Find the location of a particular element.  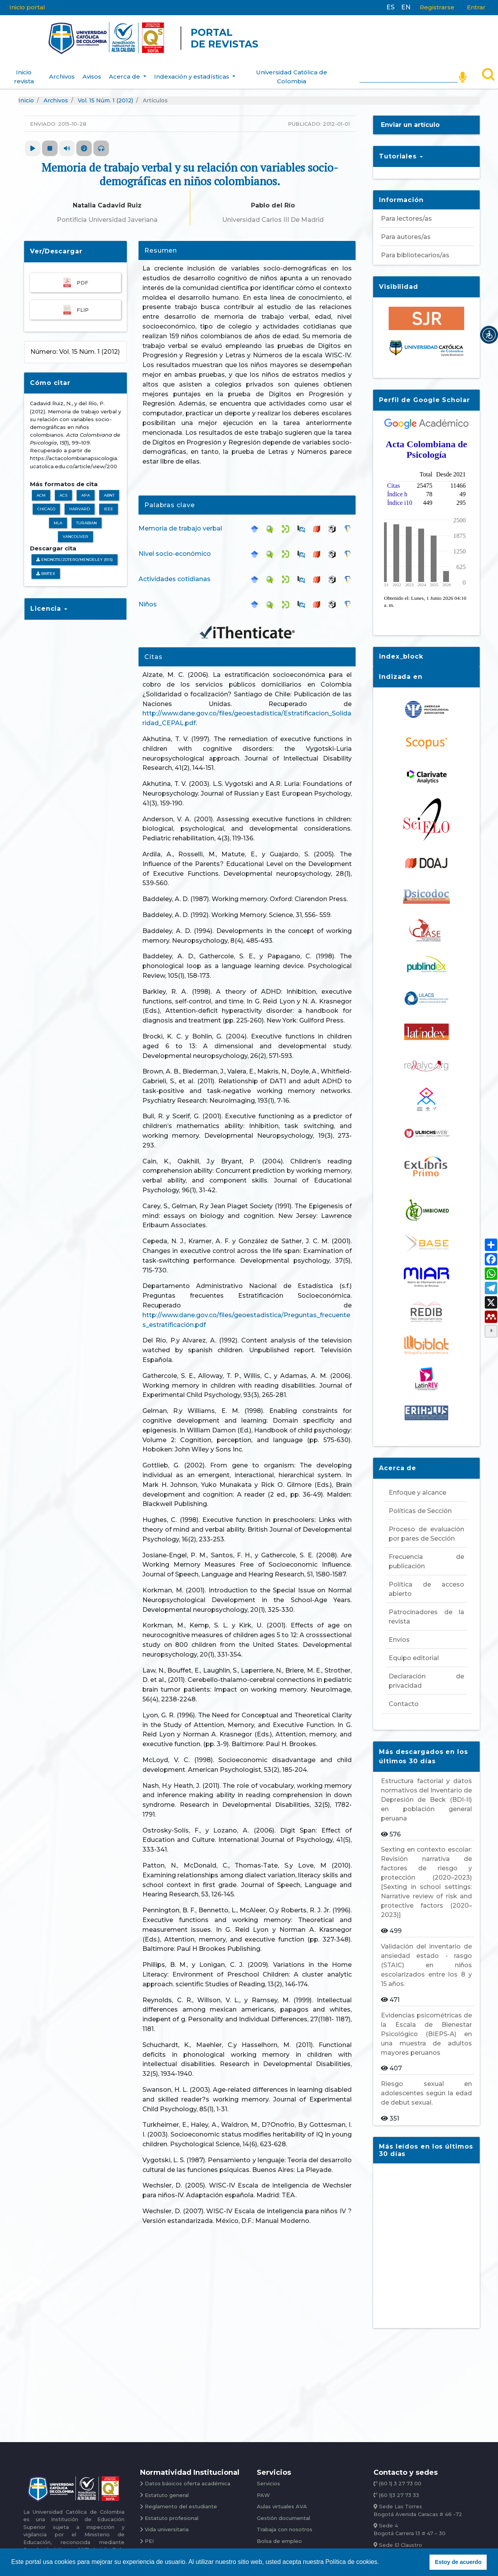

Estructura factorial y datos normativos del Inventario de Depresión de Beck (BDI-II) en población general peruana is located at coordinates (426, 1792).